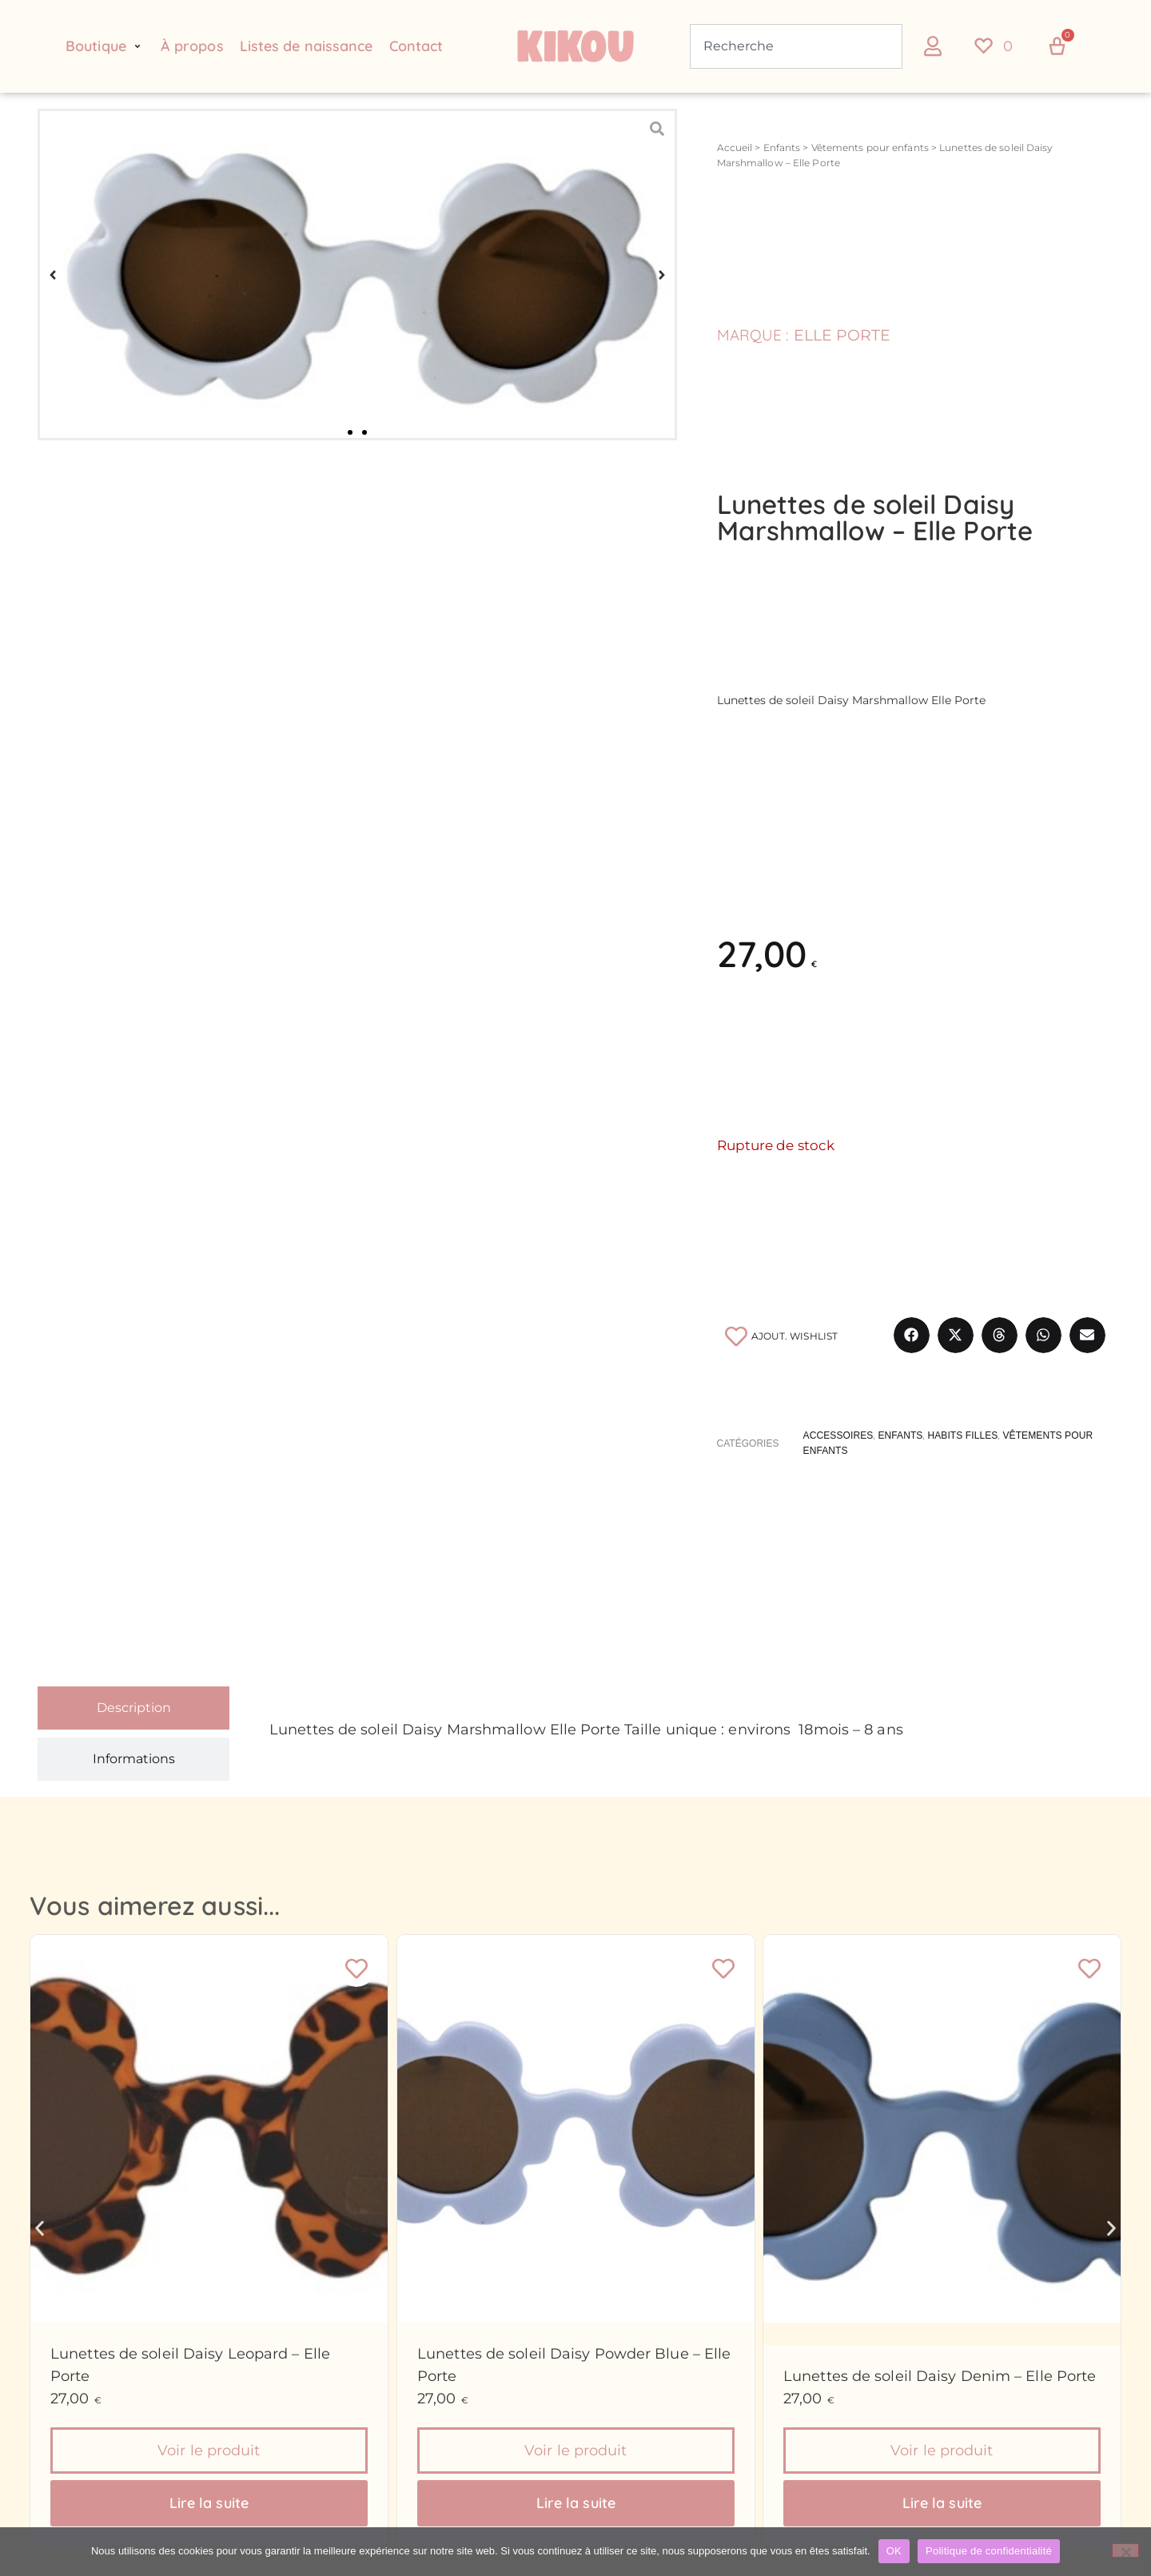  What do you see at coordinates (779, 1335) in the screenshot?
I see `[Ajouter à la liste de souhaits]` at bounding box center [779, 1335].